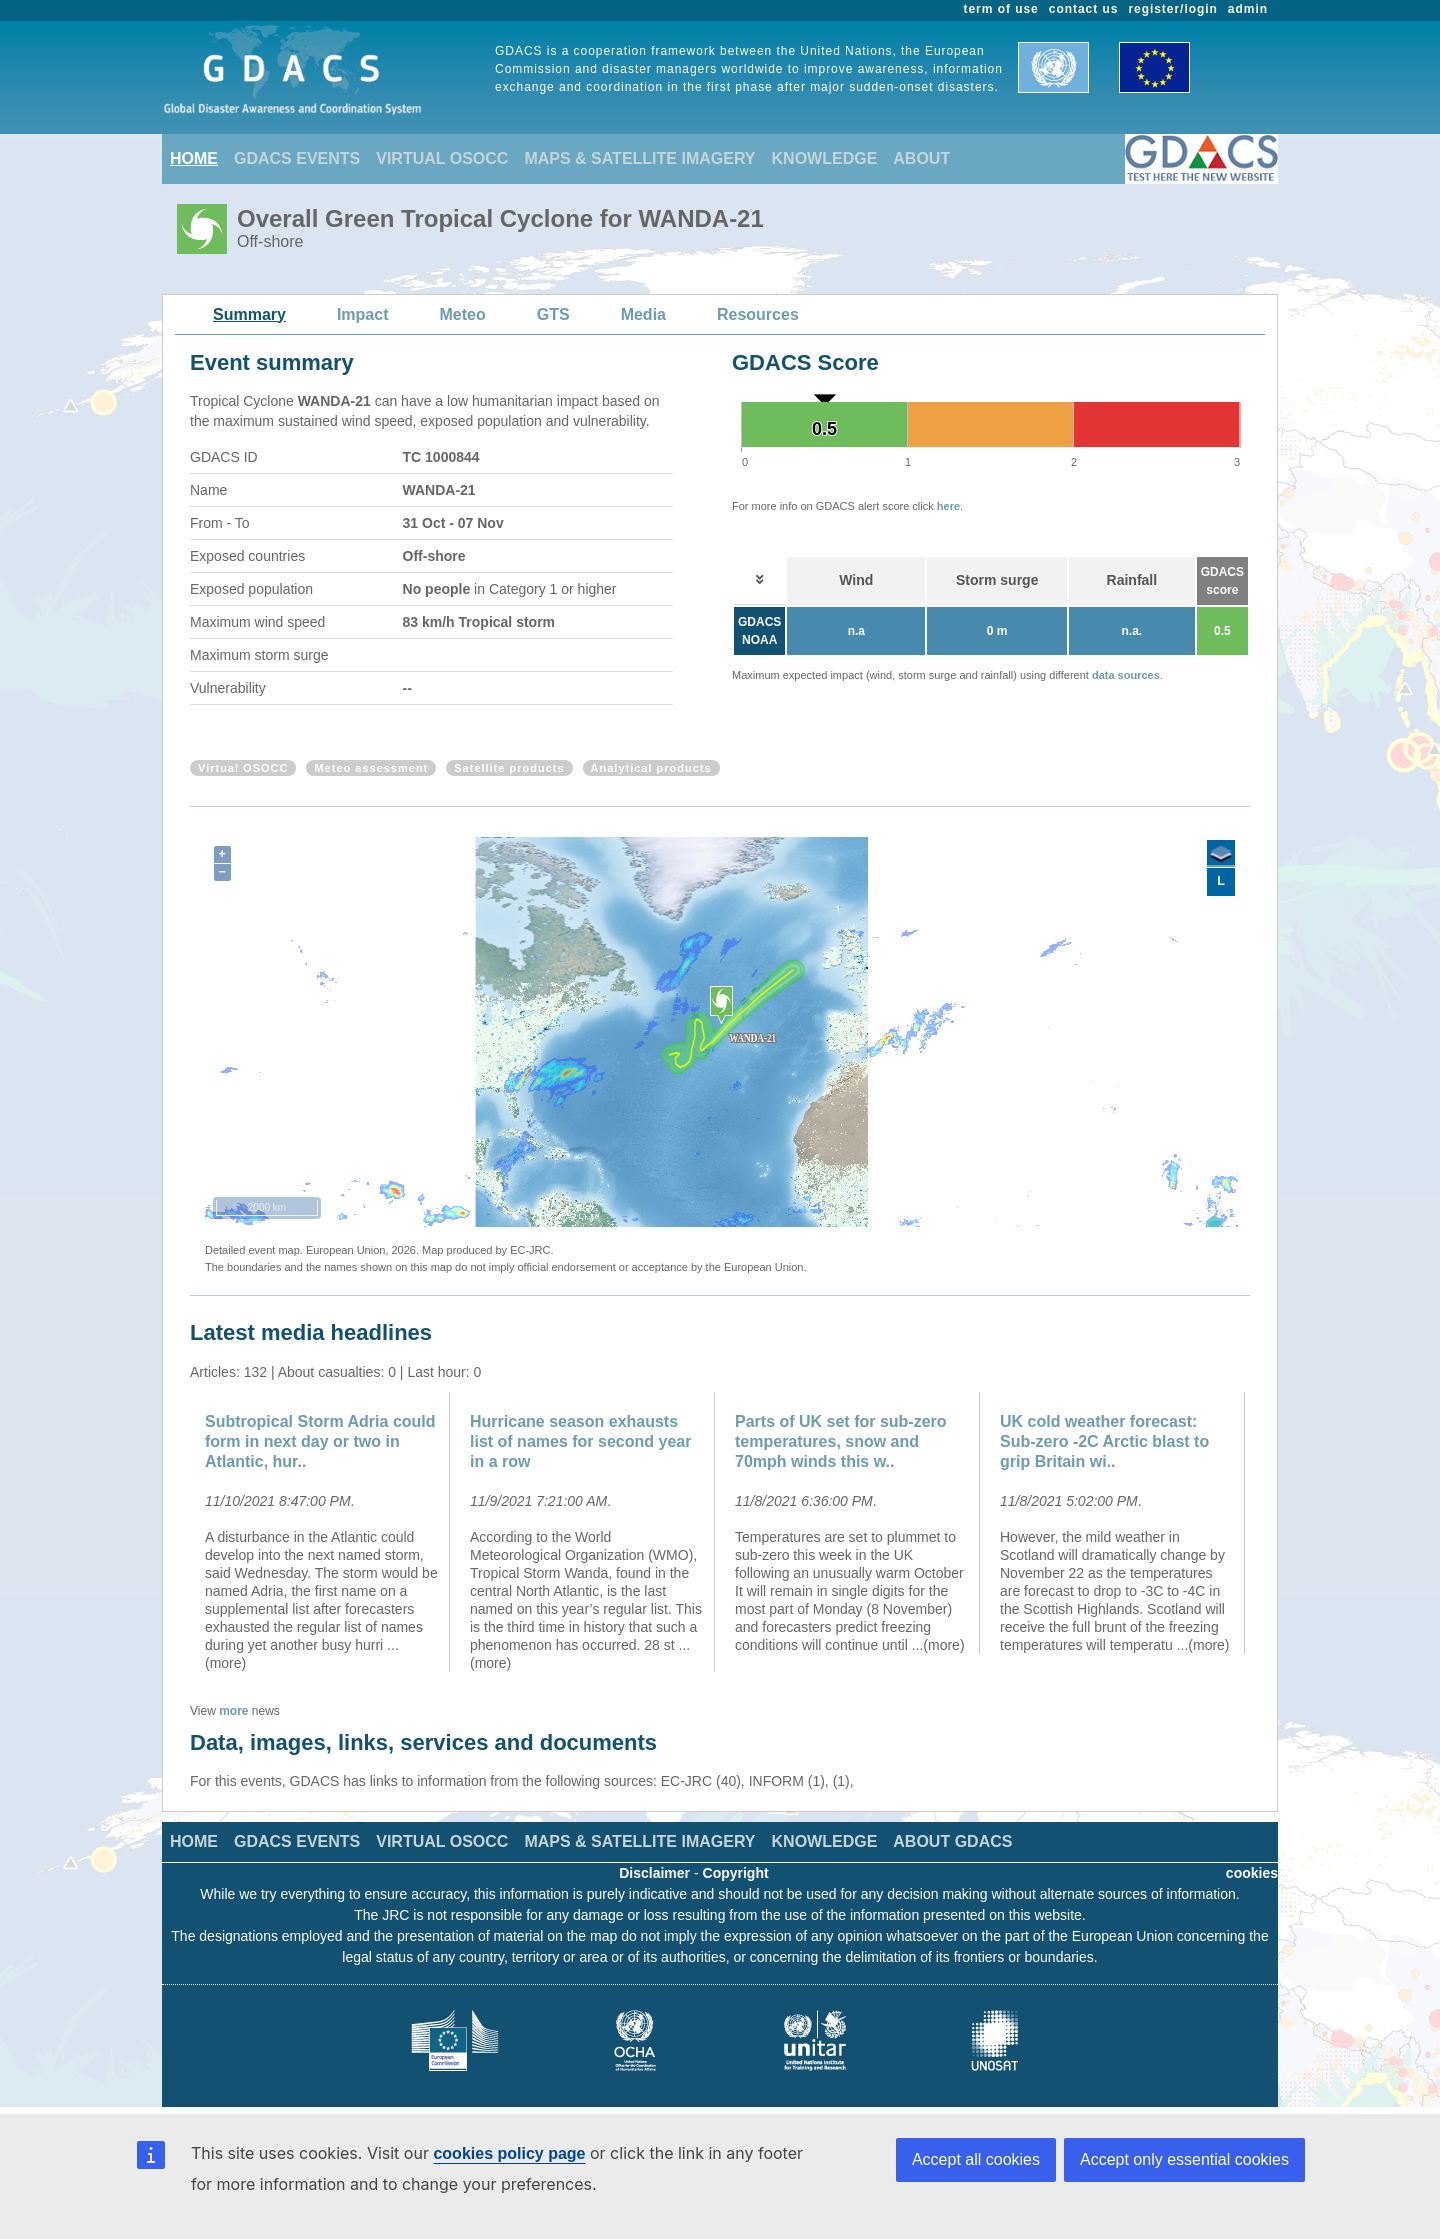 The height and width of the screenshot is (2239, 1440). What do you see at coordinates (1084, 9) in the screenshot?
I see `contact us` at bounding box center [1084, 9].